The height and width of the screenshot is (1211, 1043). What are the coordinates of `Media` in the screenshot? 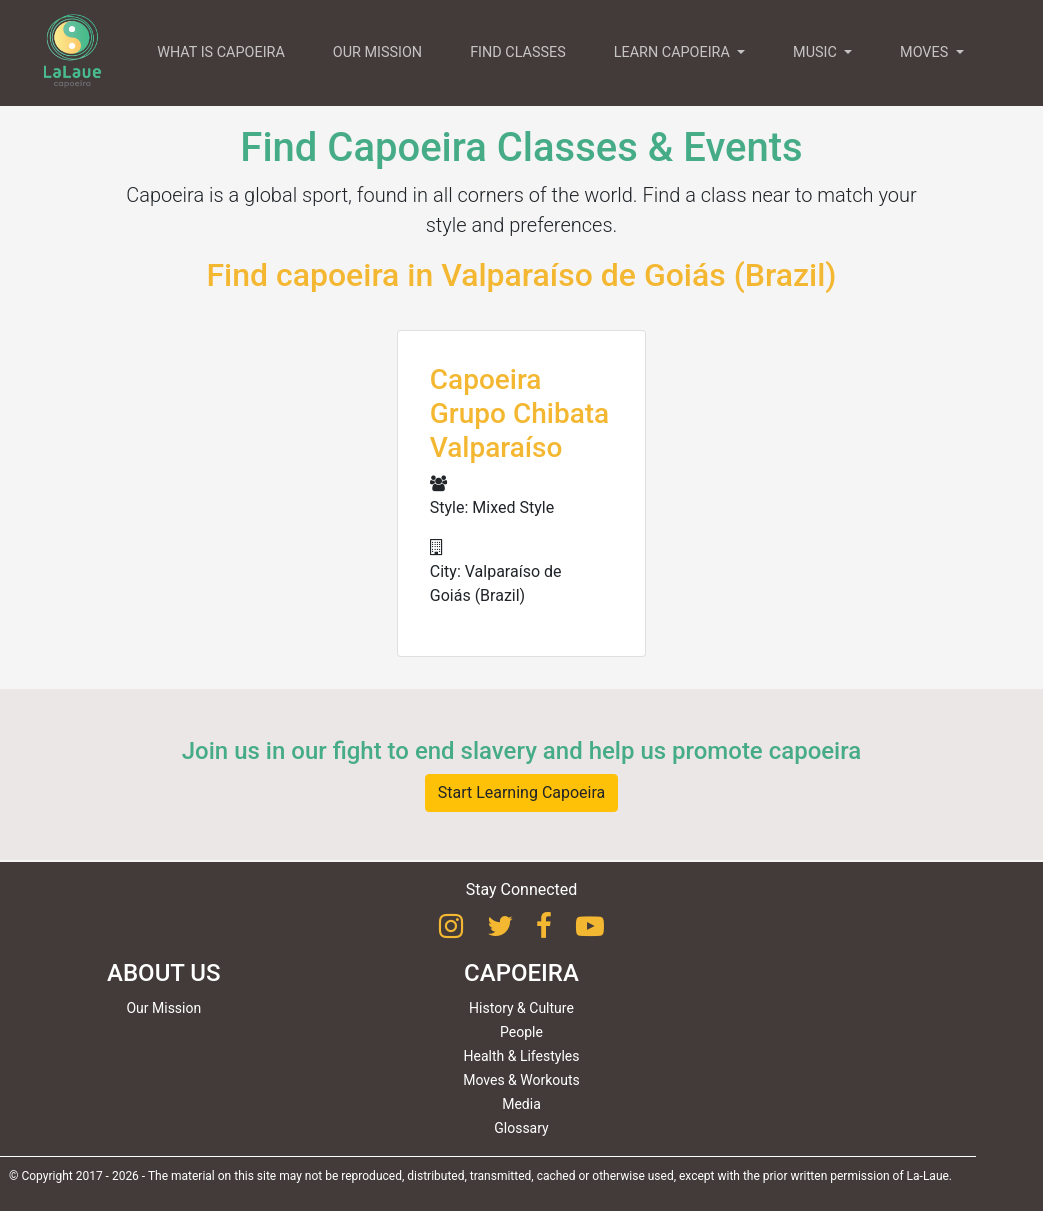 It's located at (521, 1104).